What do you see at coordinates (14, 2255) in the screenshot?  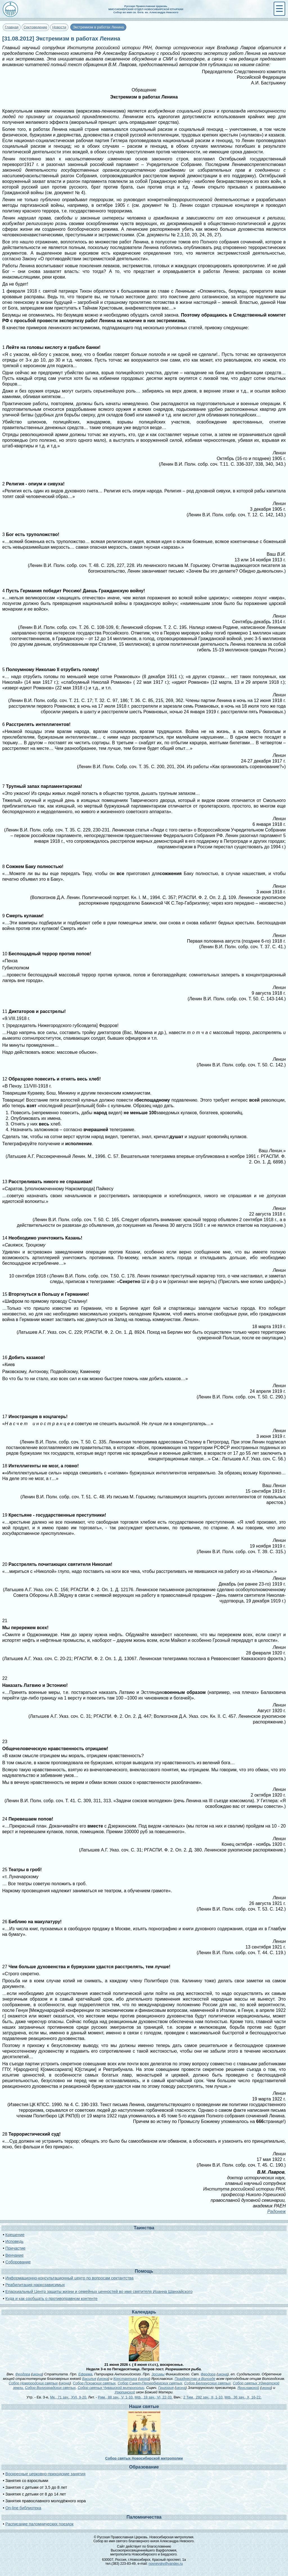 I see `Венчание` at bounding box center [14, 2255].